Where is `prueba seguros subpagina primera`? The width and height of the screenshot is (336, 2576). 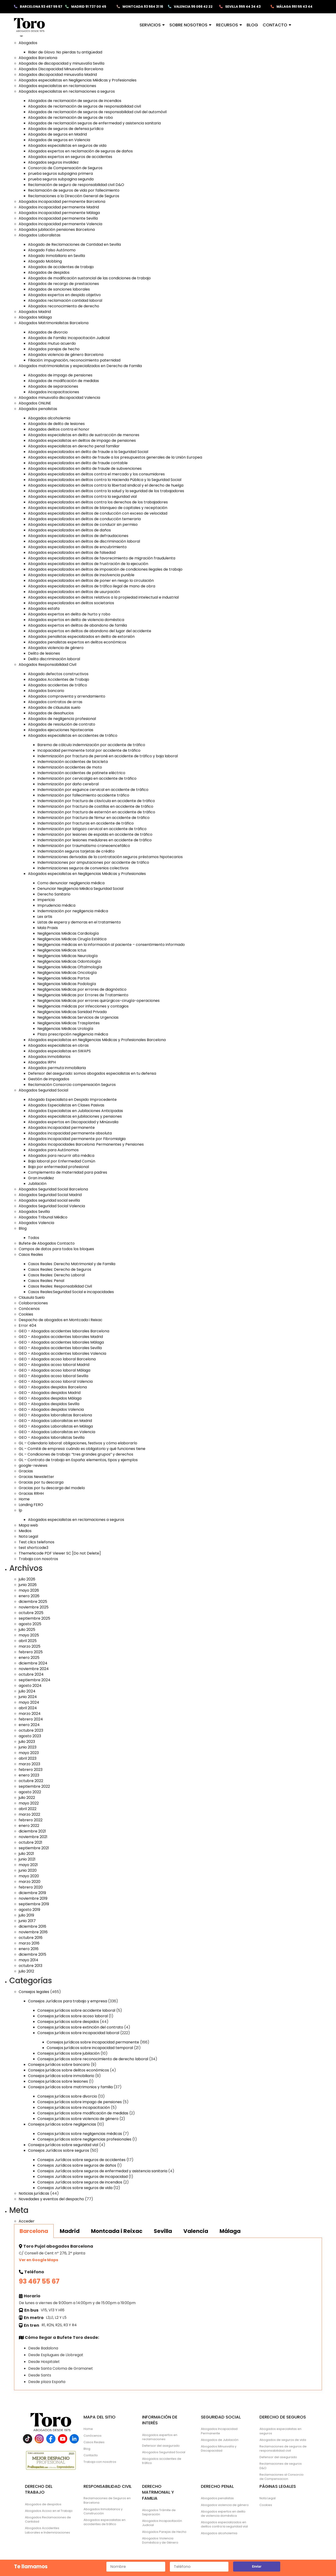
prueba seguros subpagina primera is located at coordinates (60, 174).